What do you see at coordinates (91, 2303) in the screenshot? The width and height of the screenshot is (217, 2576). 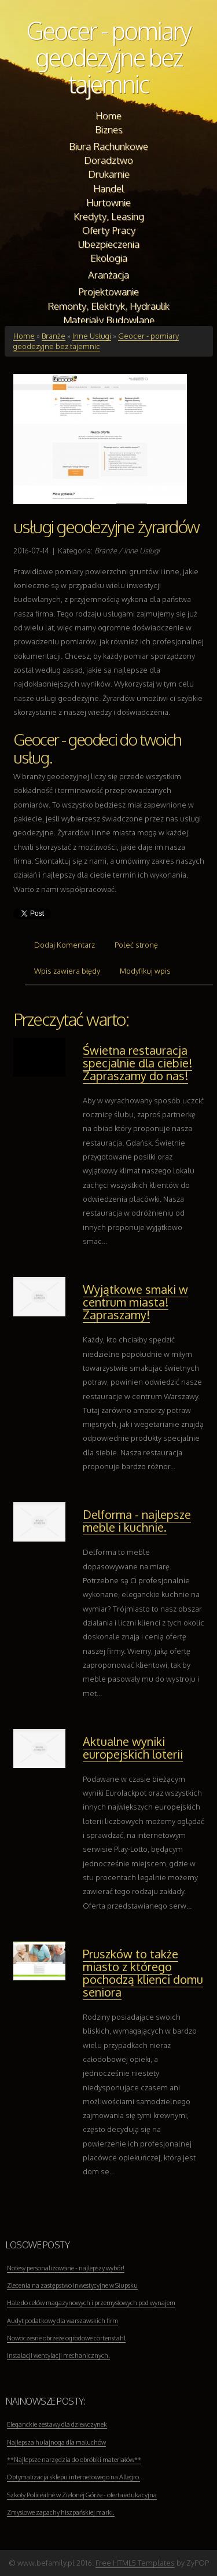 I see `Hale do celów magazynowych i przemysłowych pod wynajem` at bounding box center [91, 2303].